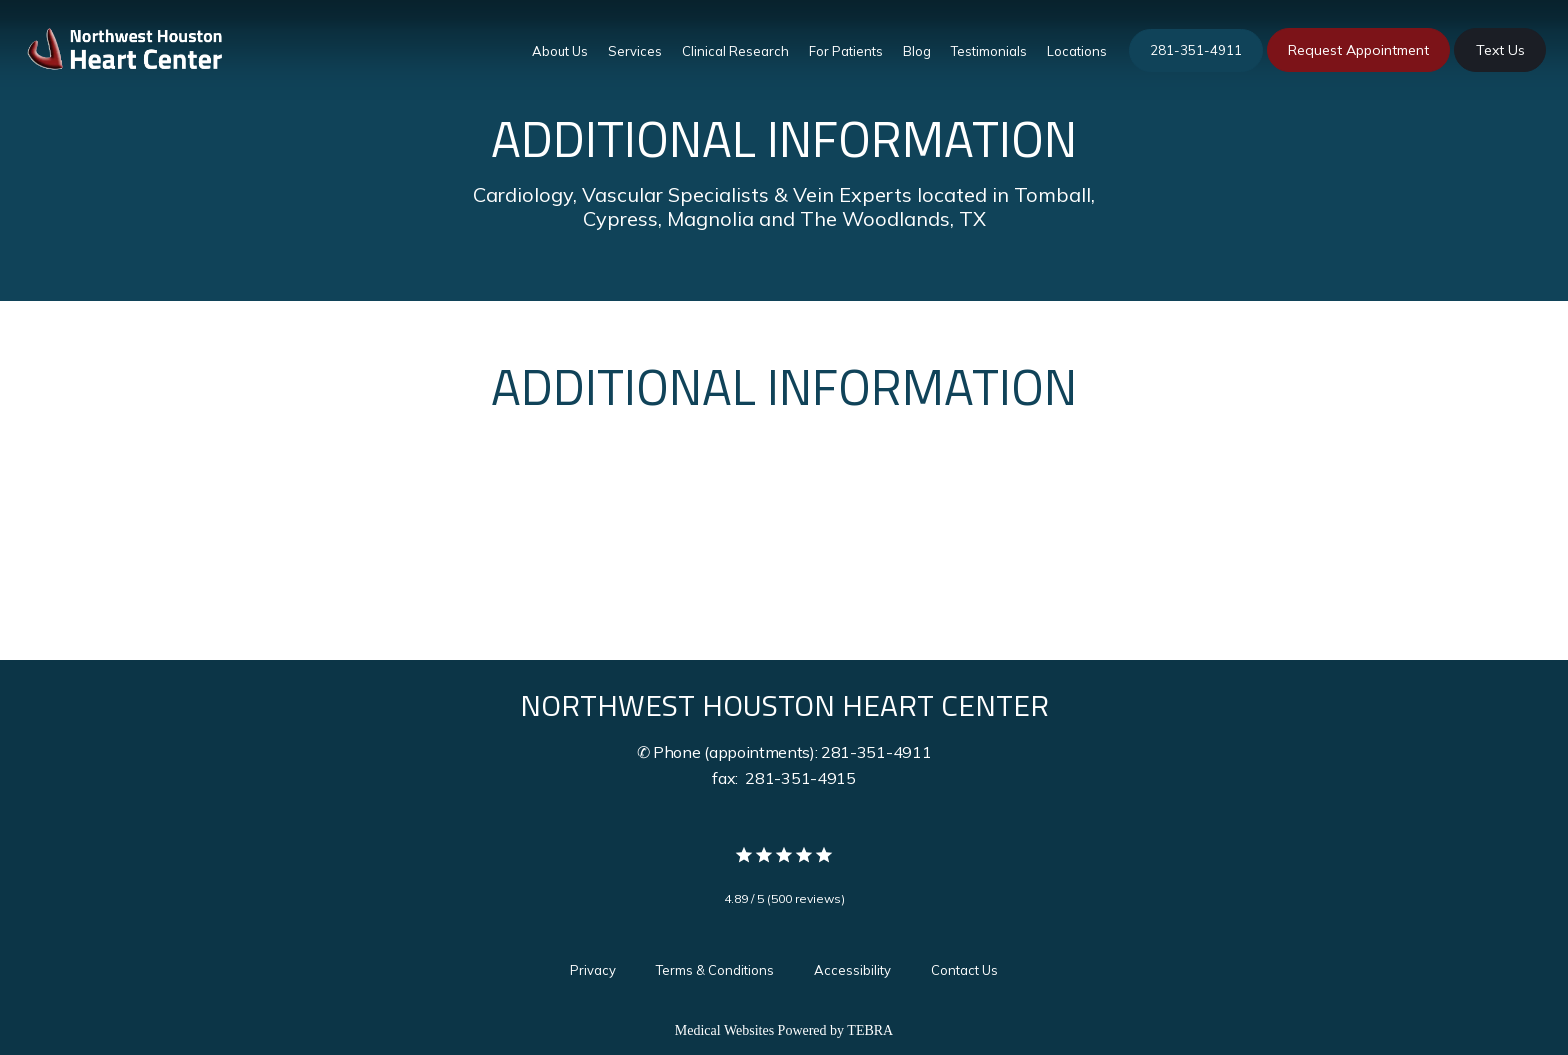 The width and height of the screenshot is (1568, 1055). Describe the element at coordinates (989, 51) in the screenshot. I see `Testimonials` at that location.